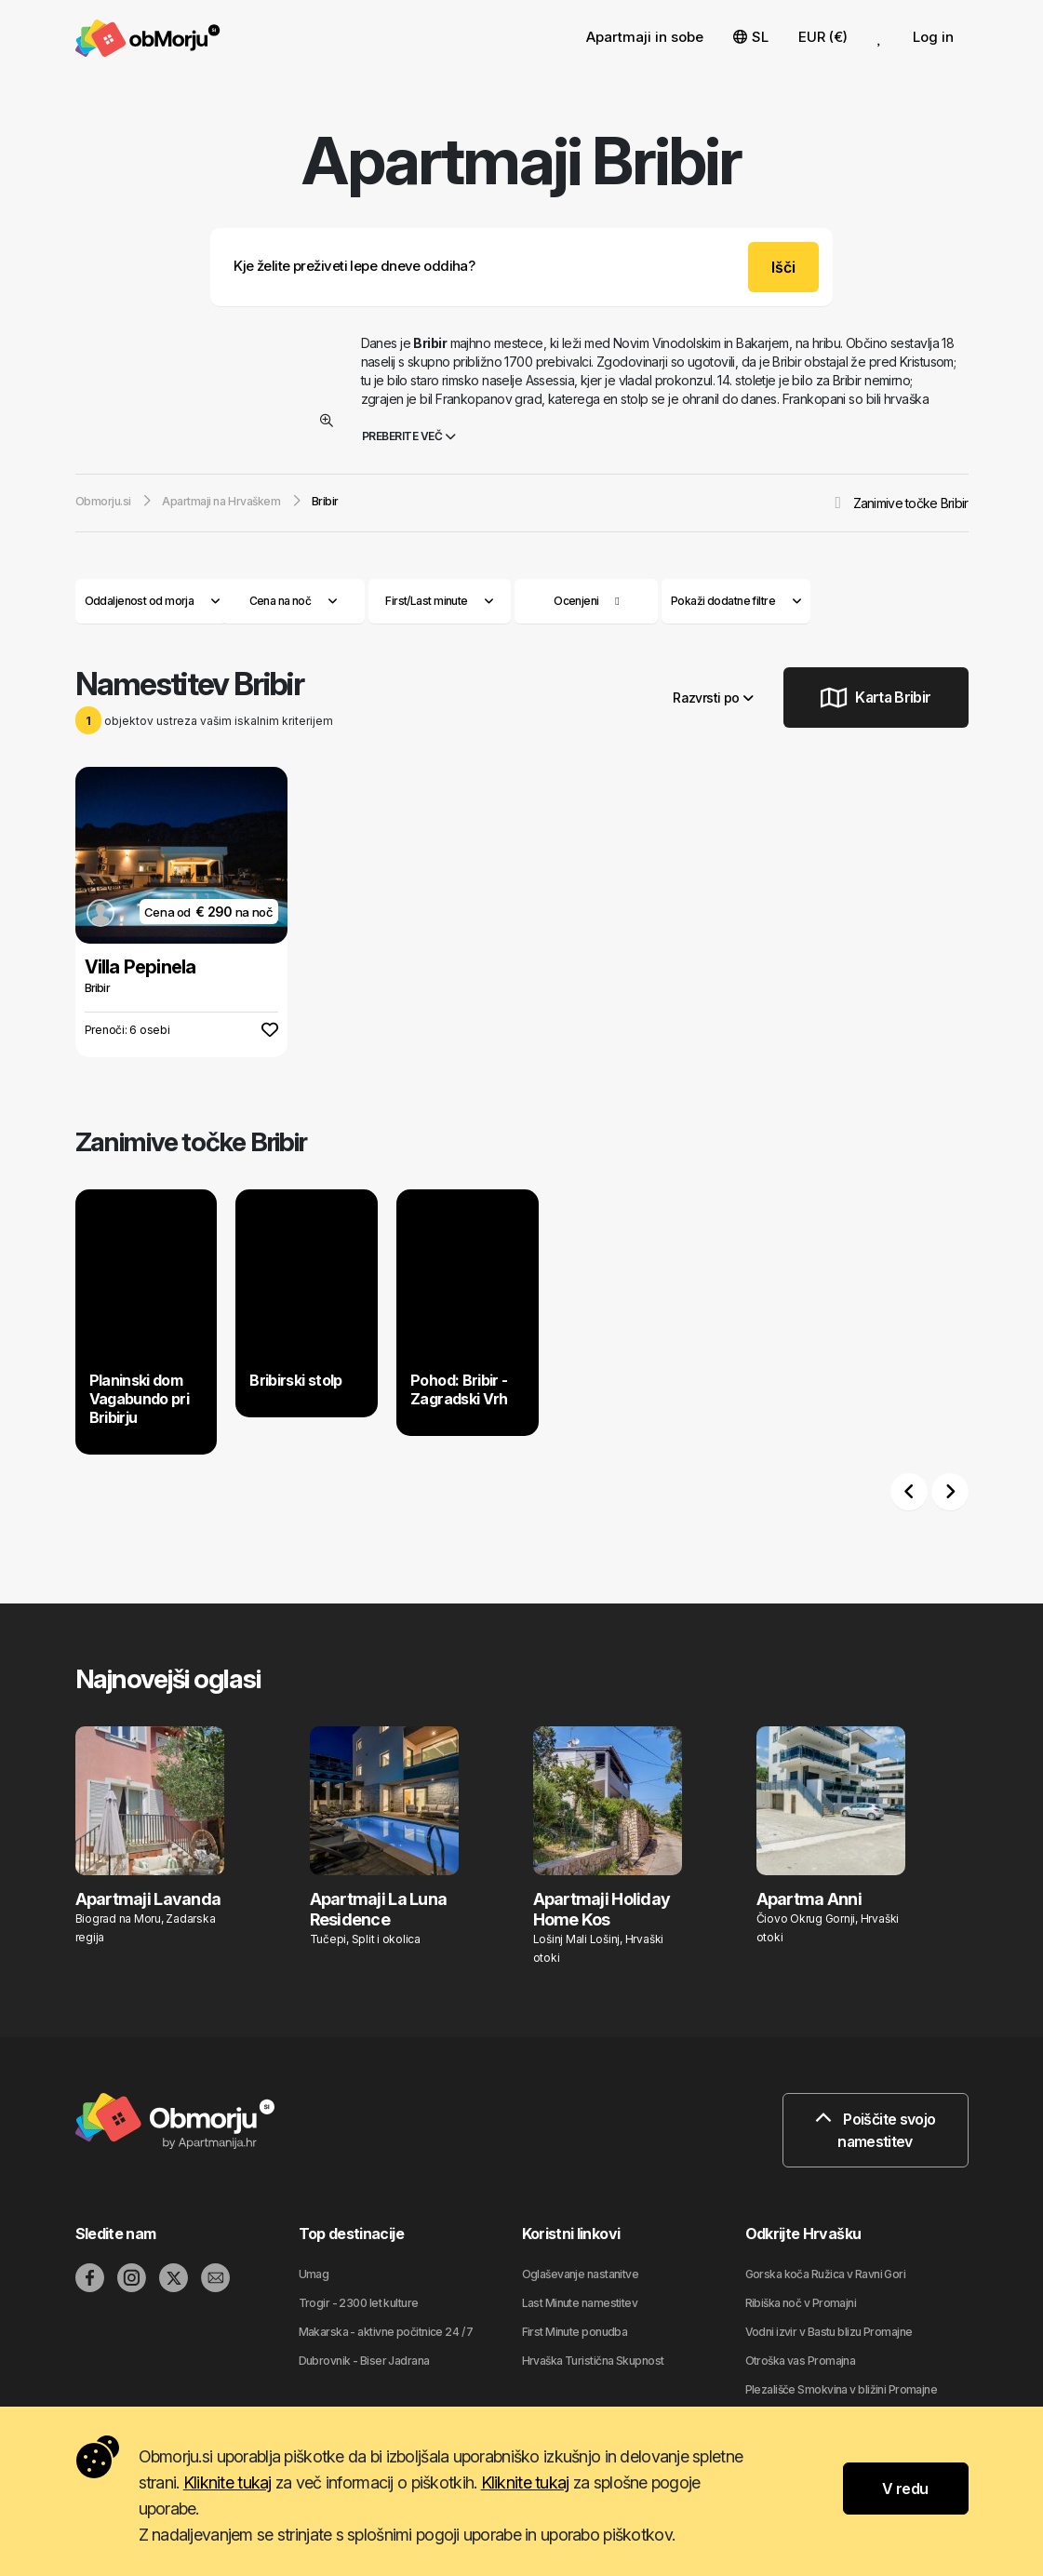  I want to click on Umag, so click(314, 2274).